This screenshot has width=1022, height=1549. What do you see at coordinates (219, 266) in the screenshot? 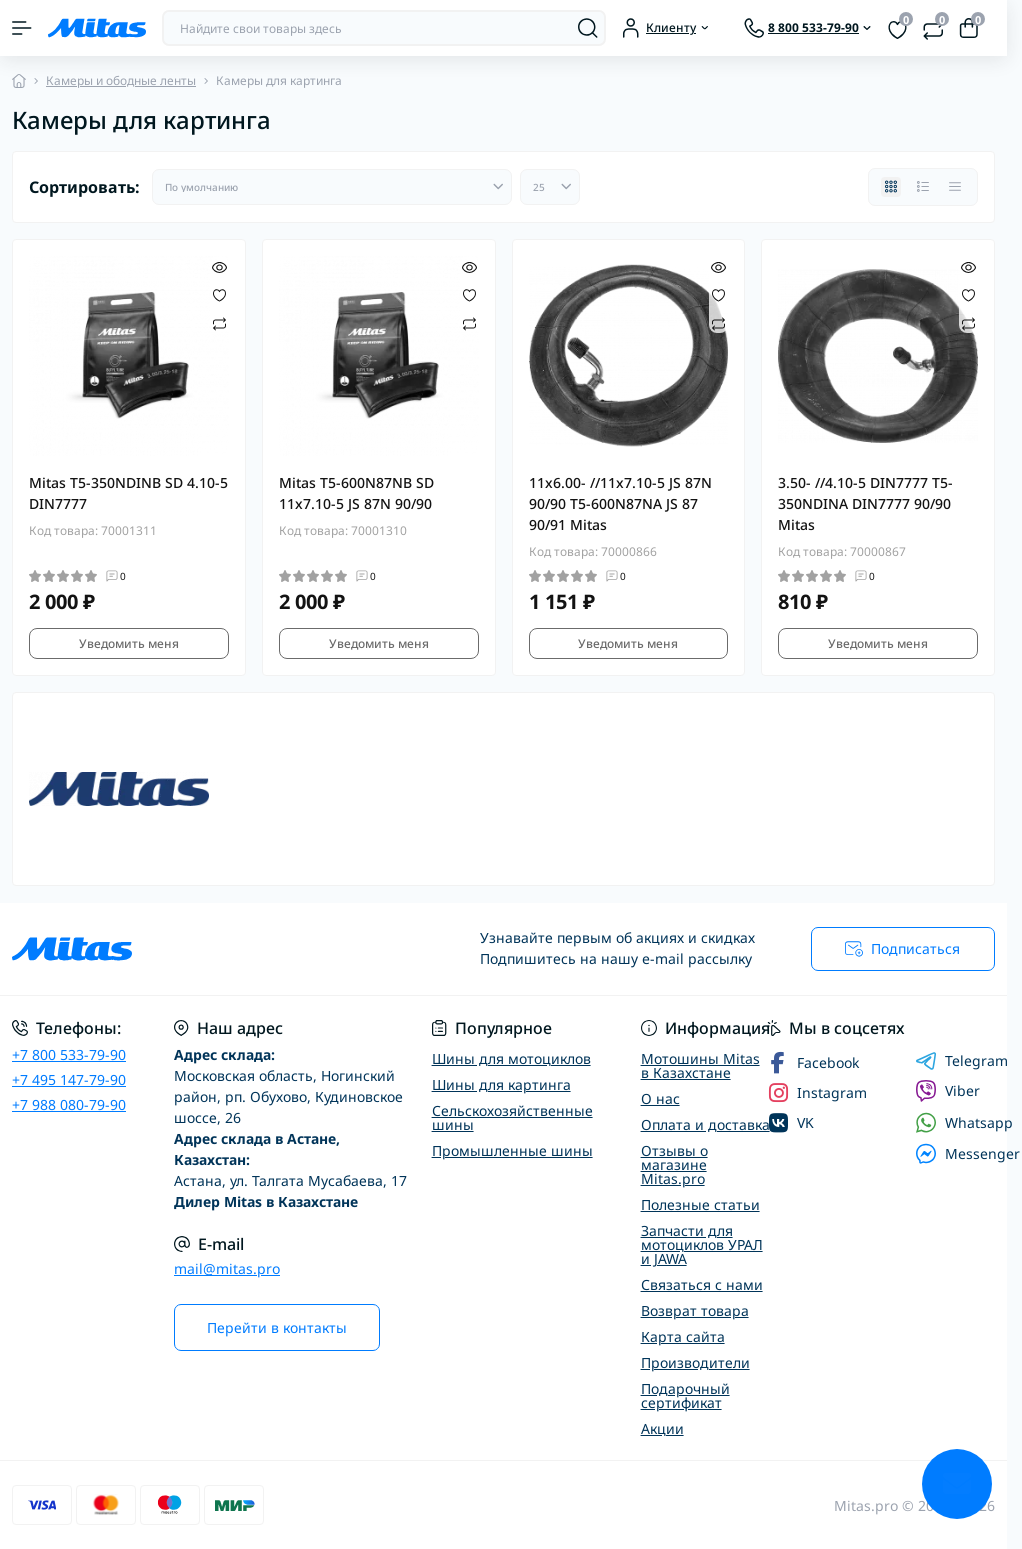
I see `[Quick view]` at bounding box center [219, 266].